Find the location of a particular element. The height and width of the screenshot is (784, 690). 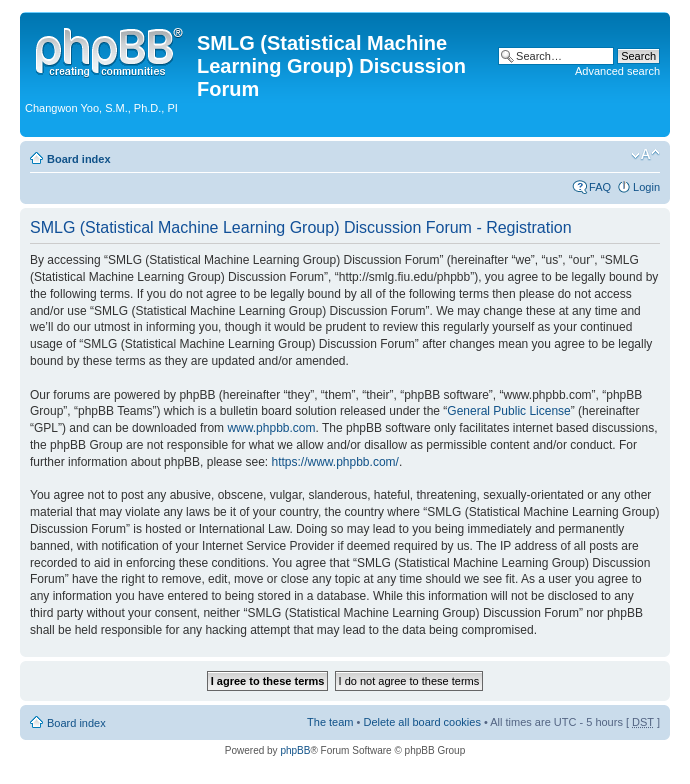

Board index is located at coordinates (79, 159).